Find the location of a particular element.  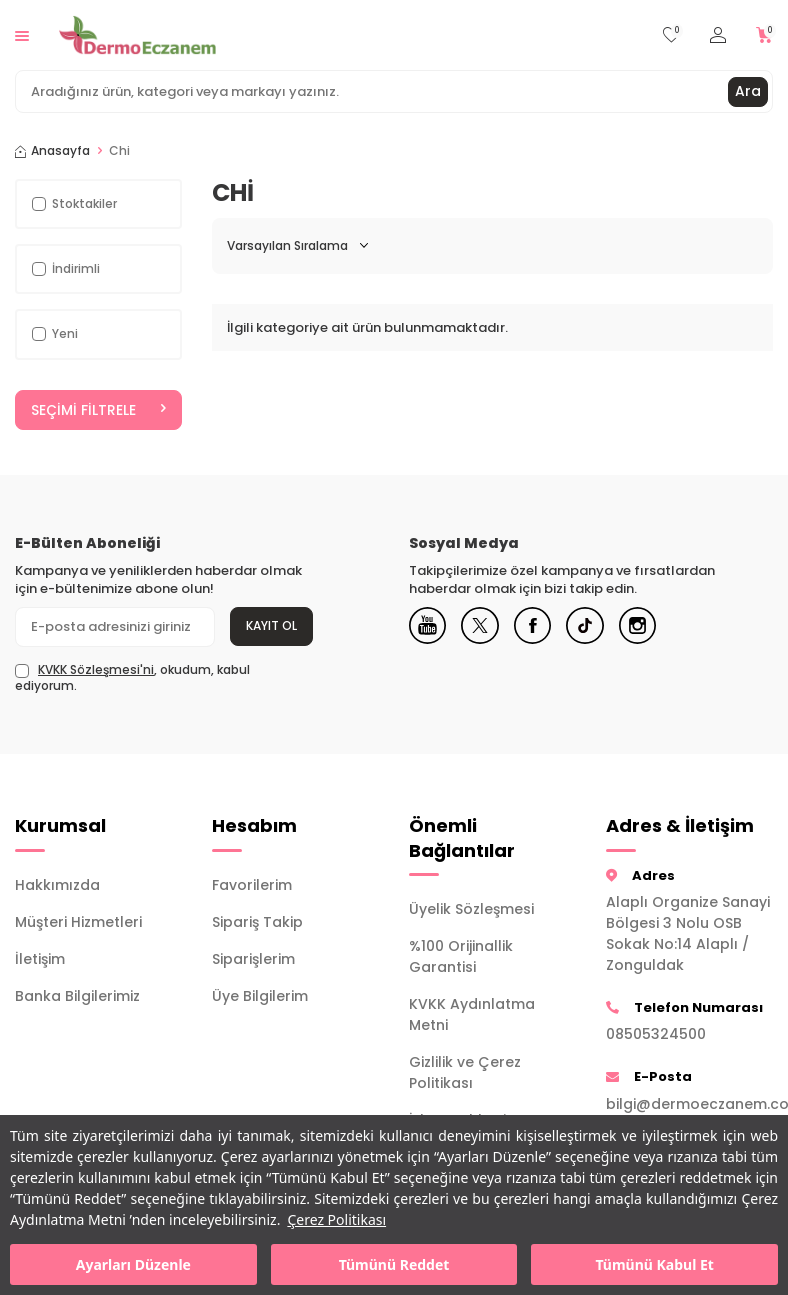

[Sepetim] is located at coordinates (764, 35).